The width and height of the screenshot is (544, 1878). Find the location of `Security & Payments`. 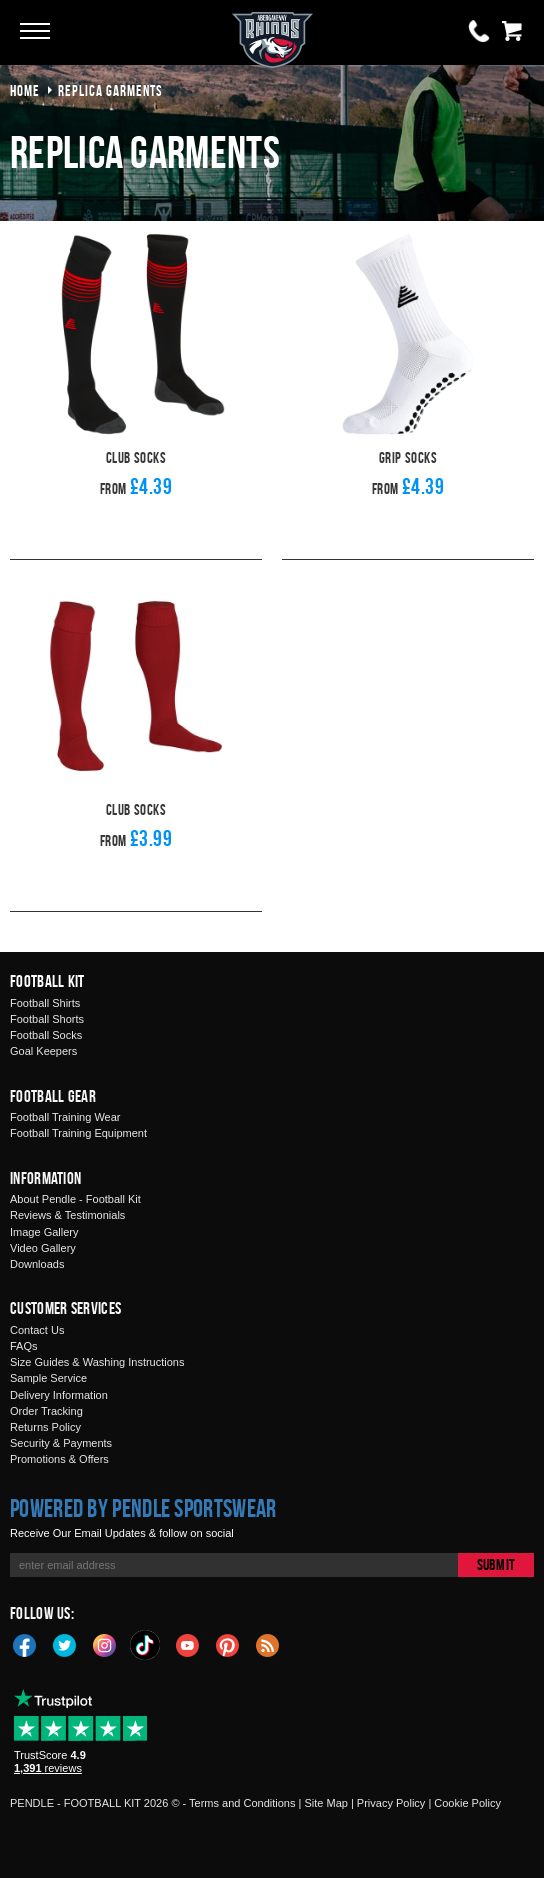

Security & Payments is located at coordinates (61, 1443).